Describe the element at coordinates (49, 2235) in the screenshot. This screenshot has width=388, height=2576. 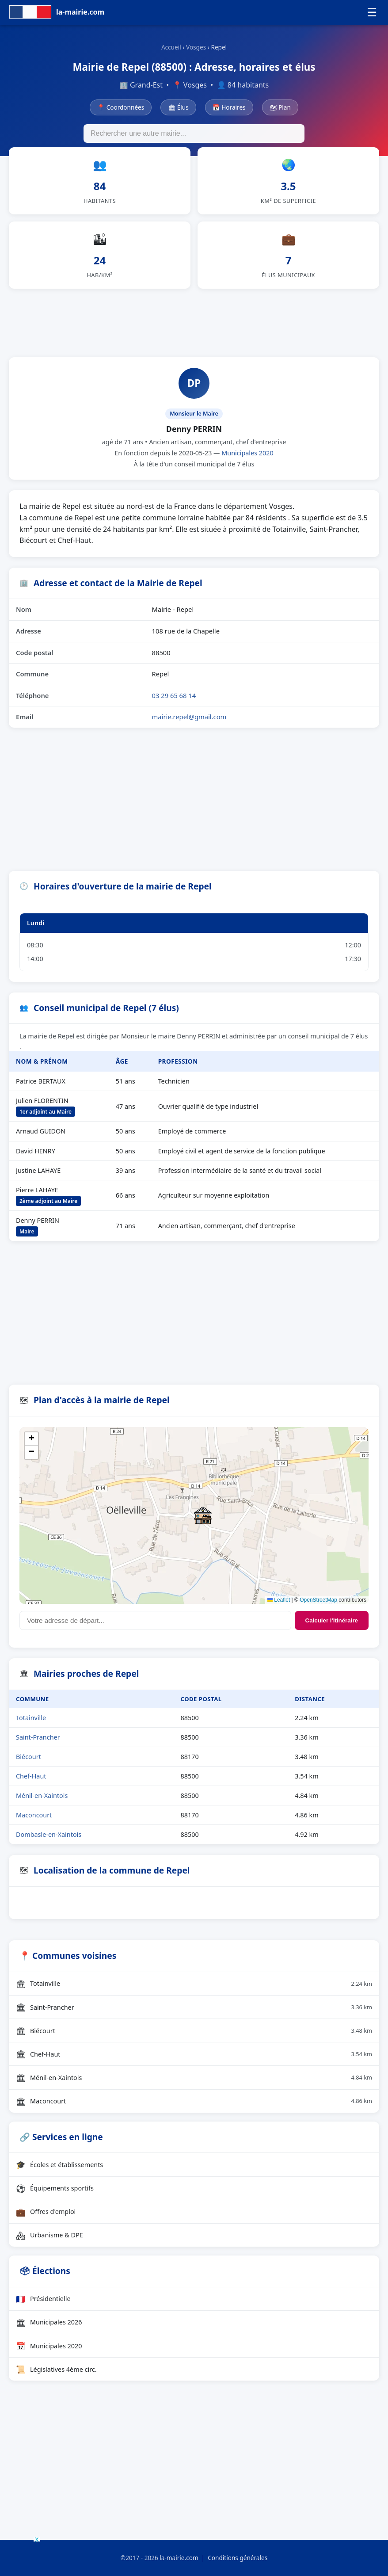
I see `Urbanisme & DPE` at that location.